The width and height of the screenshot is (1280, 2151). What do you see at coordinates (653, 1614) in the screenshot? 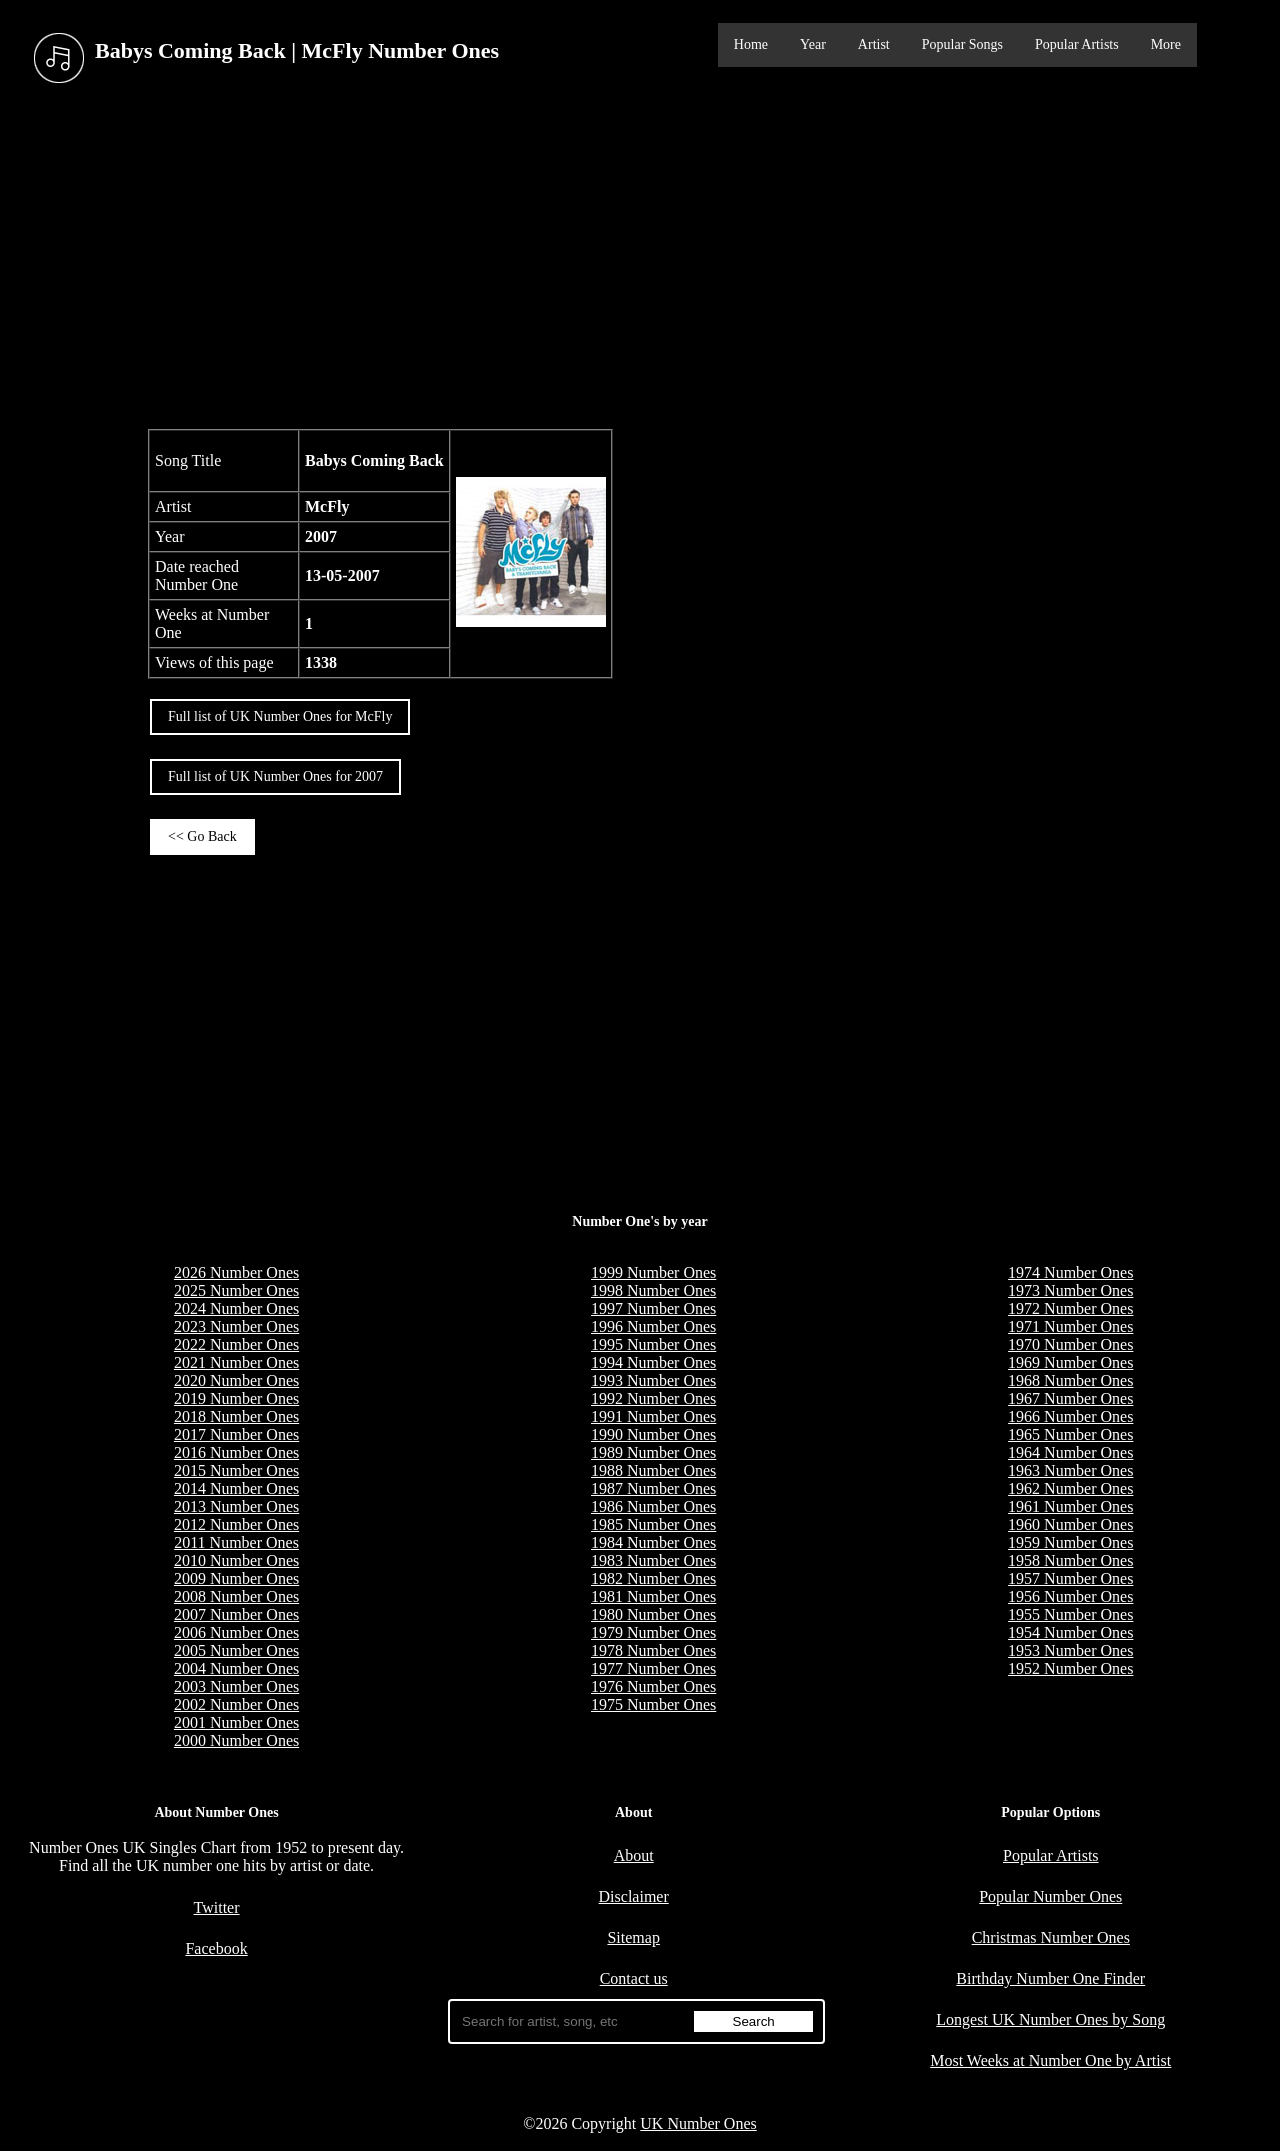
I see `1980 Number Ones` at bounding box center [653, 1614].